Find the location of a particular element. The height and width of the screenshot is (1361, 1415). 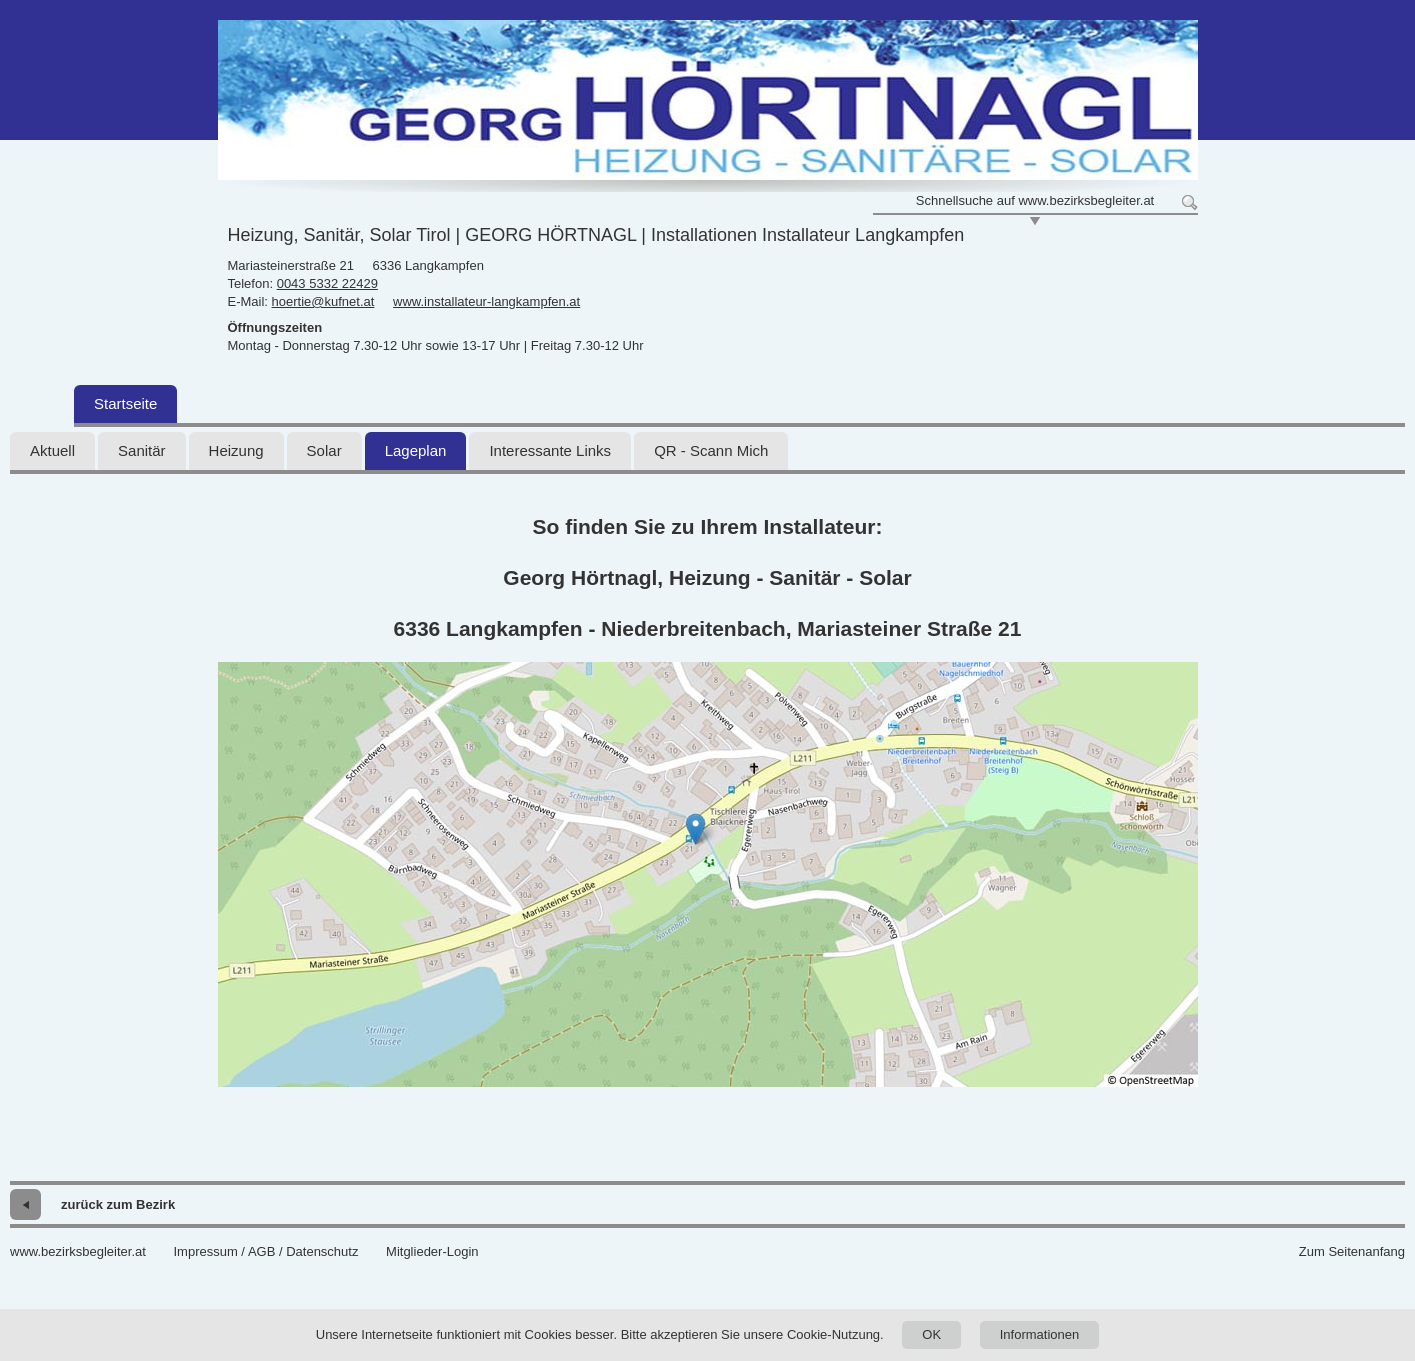

Informationen is located at coordinates (1040, 1334).